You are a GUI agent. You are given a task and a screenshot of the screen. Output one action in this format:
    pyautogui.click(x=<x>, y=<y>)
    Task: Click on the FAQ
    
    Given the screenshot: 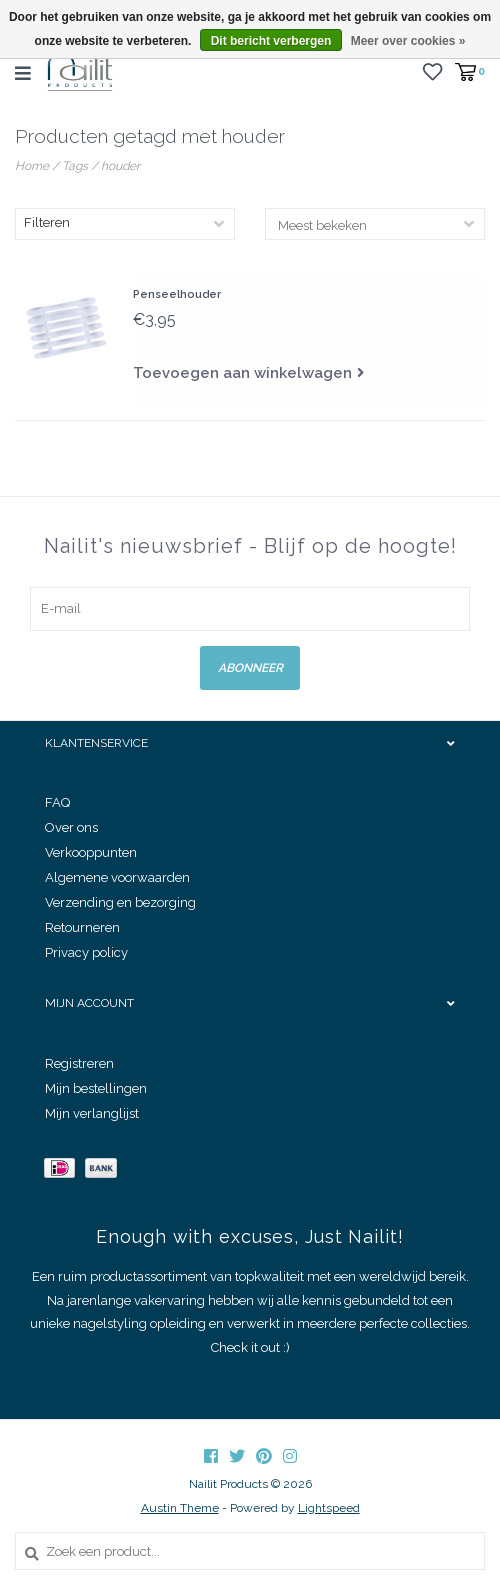 What is the action you would take?
    pyautogui.click(x=57, y=802)
    